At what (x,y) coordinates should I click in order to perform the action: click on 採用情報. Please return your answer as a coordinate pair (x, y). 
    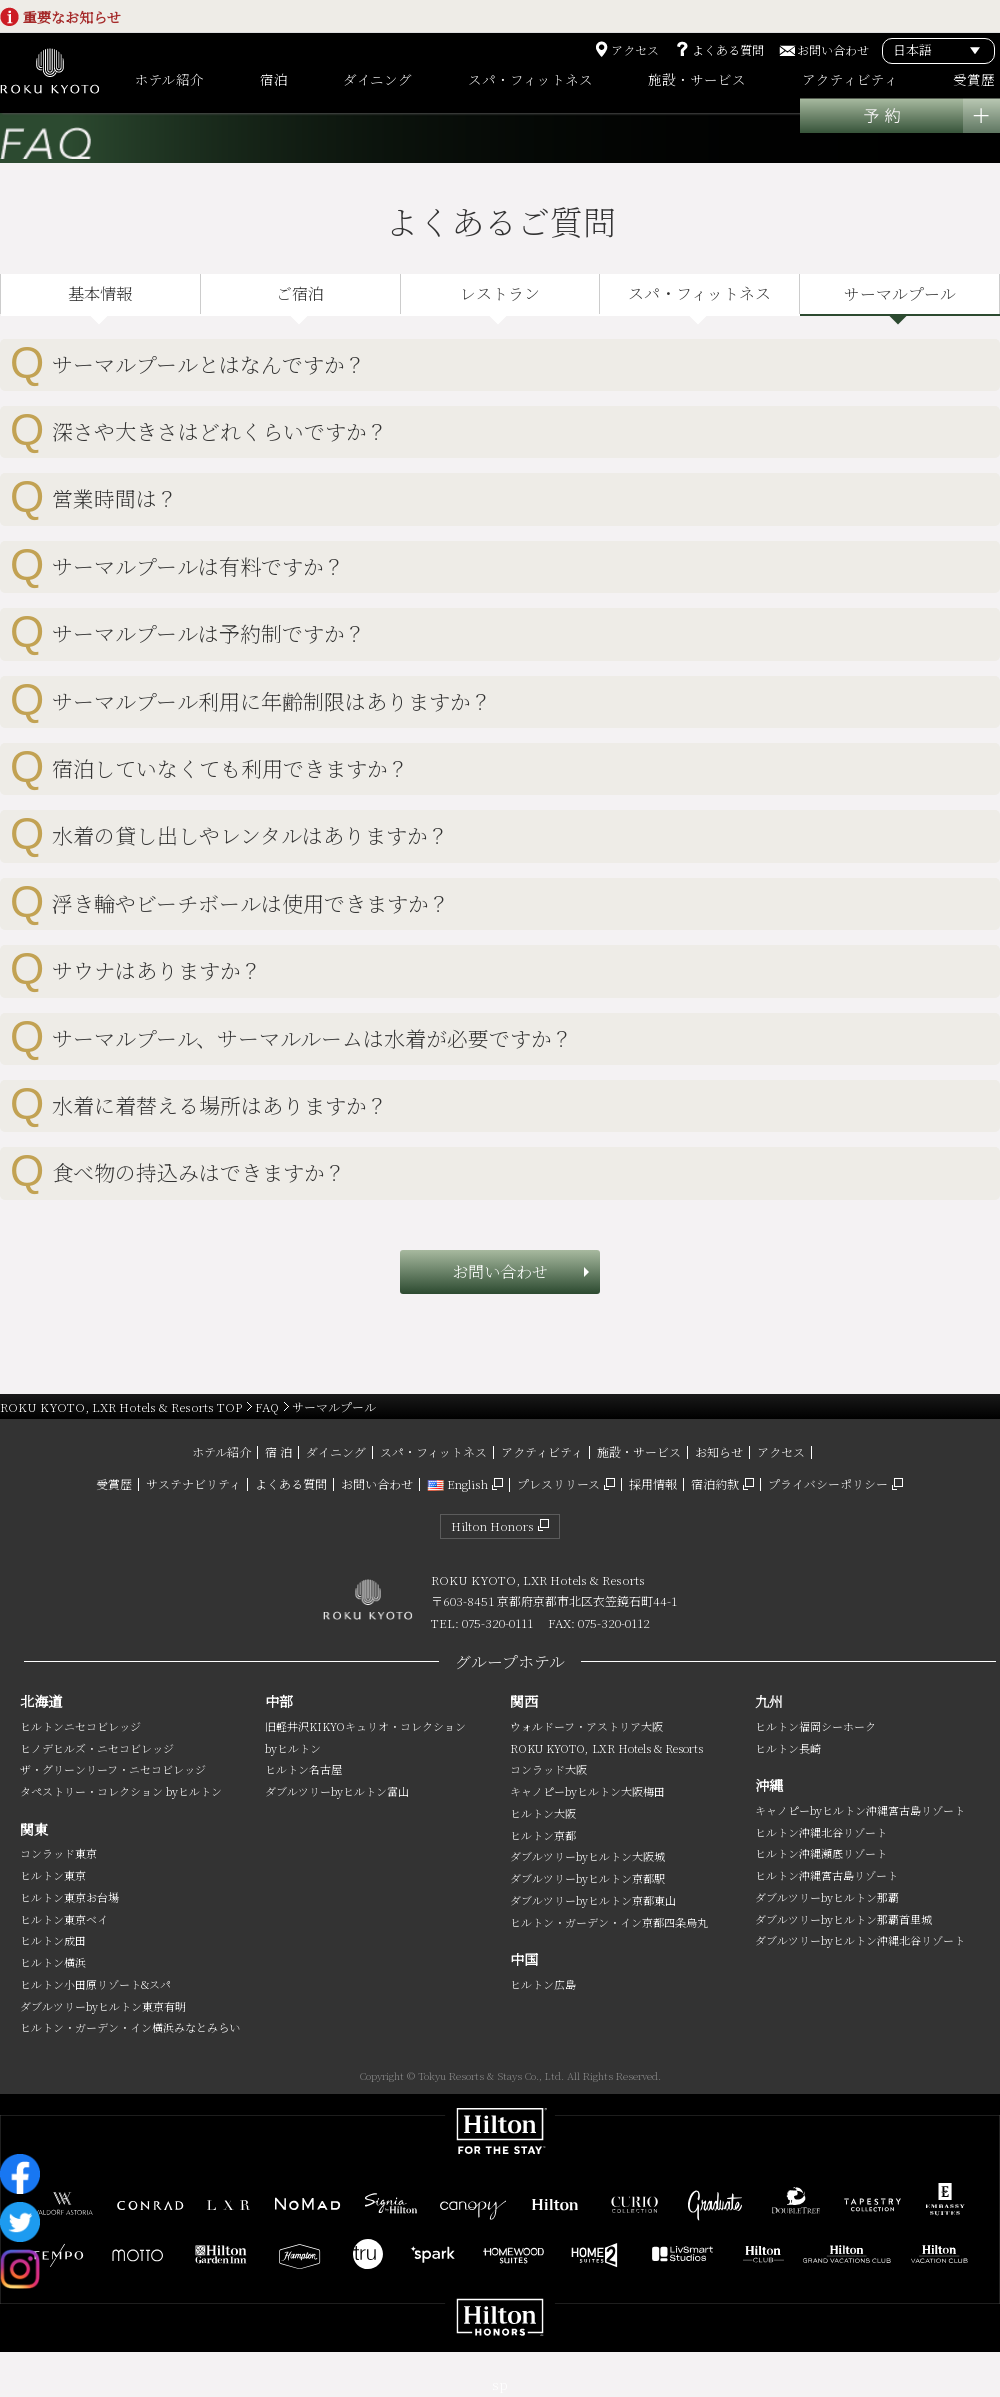
    Looking at the image, I should click on (653, 1483).